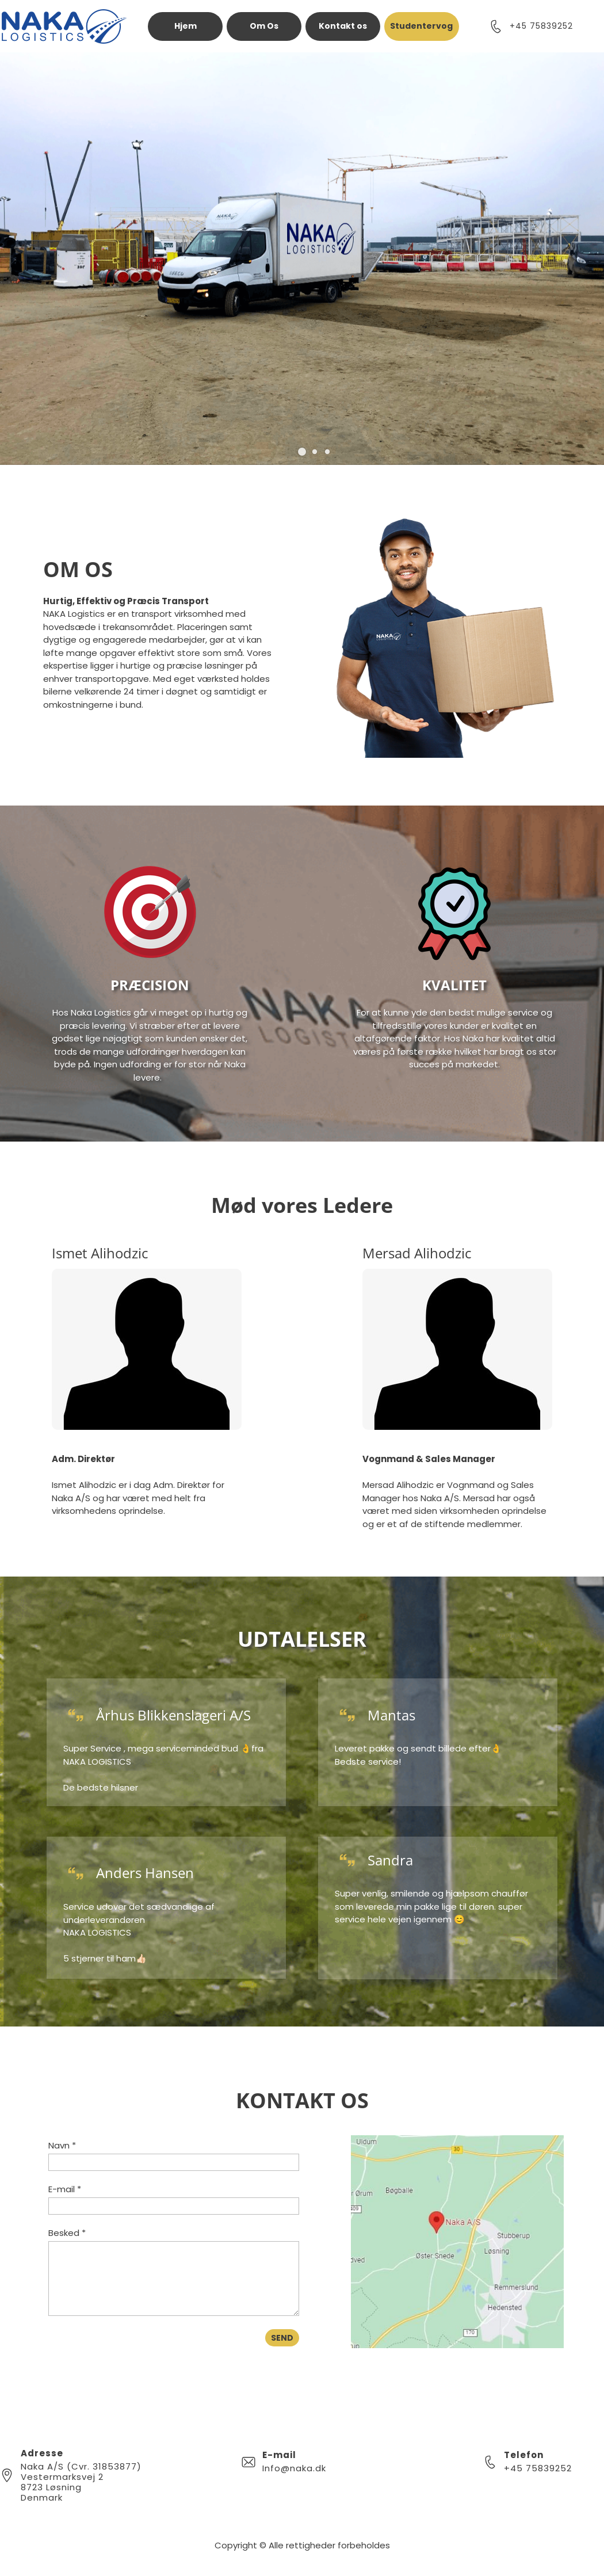 This screenshot has height=2576, width=604. I want to click on E-mail *, so click(64, 2189).